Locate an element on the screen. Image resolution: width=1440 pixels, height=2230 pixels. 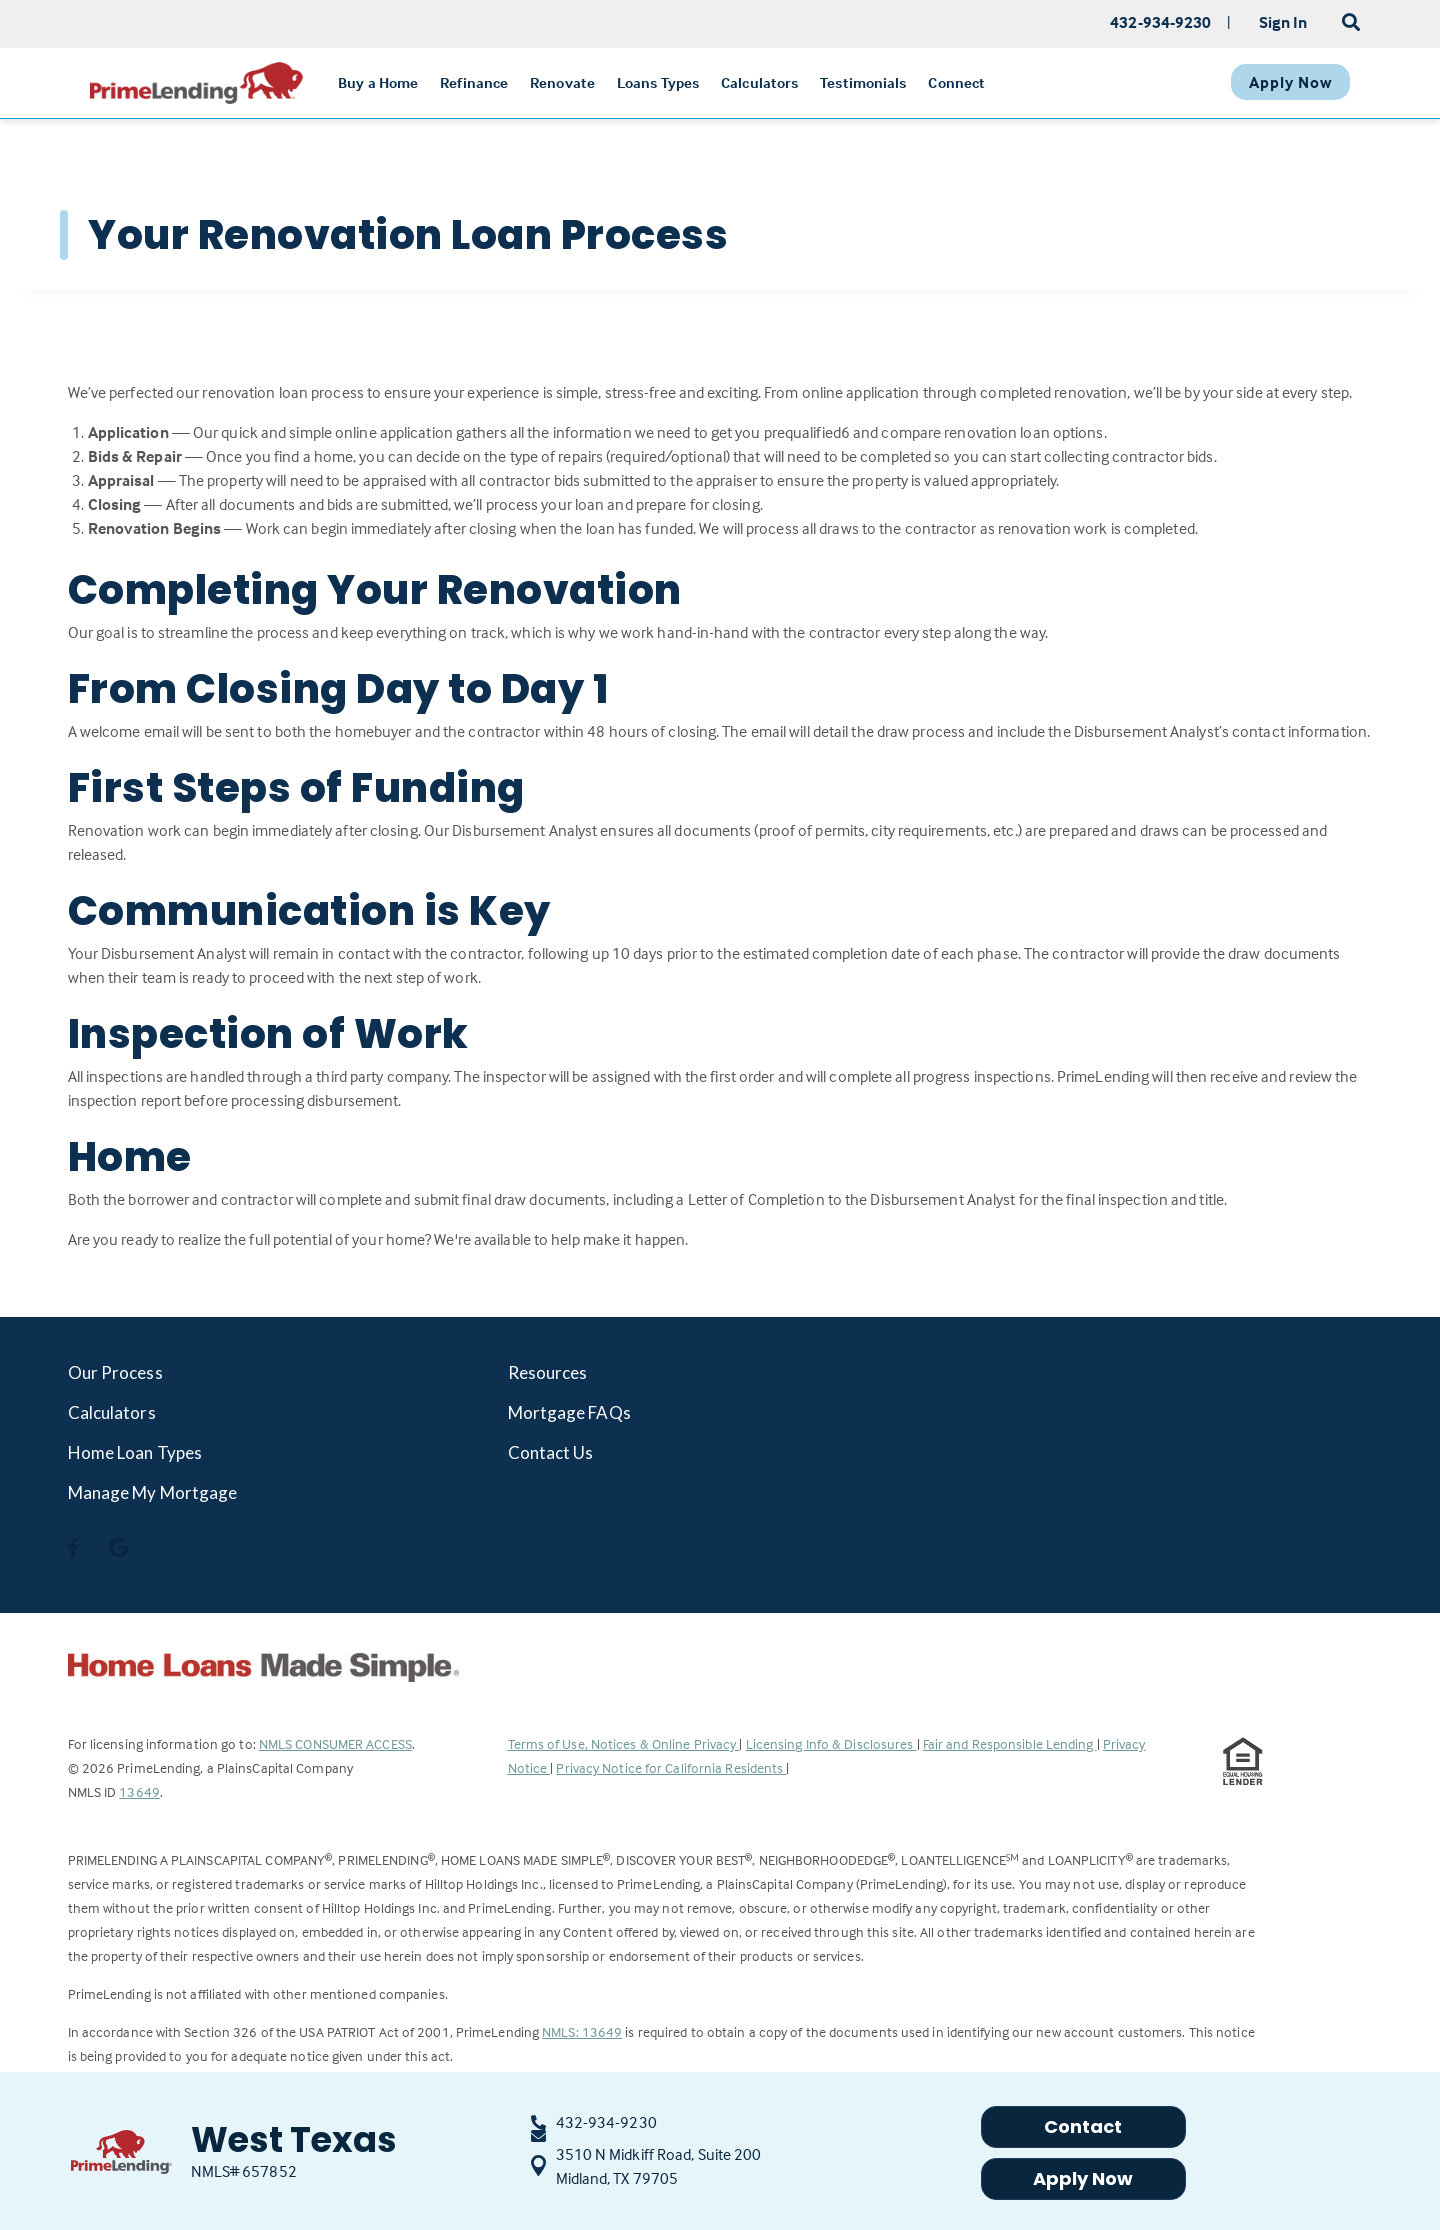
Manage My Mortgage is located at coordinates (153, 1492).